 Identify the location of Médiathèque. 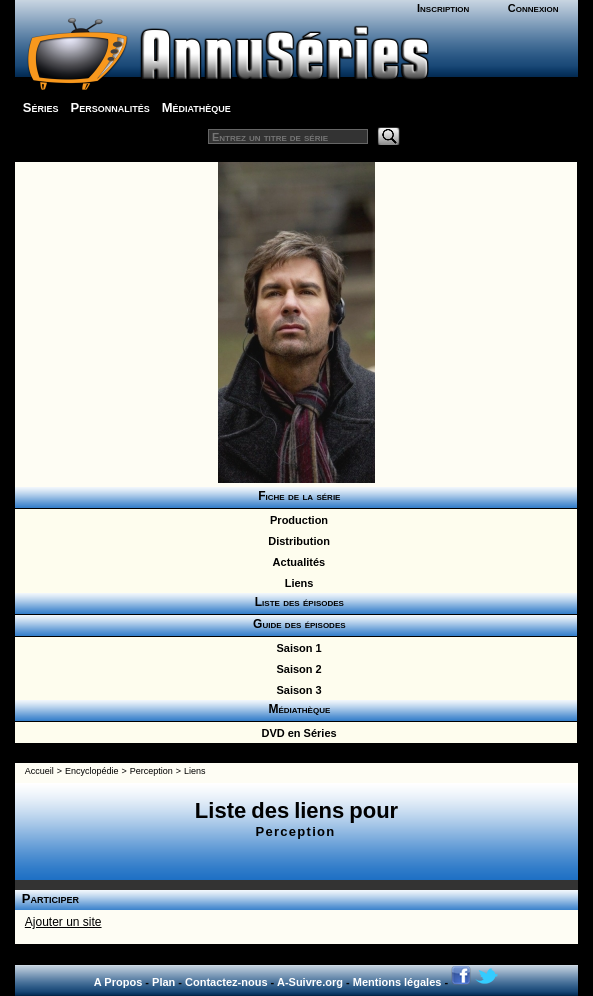
(196, 107).